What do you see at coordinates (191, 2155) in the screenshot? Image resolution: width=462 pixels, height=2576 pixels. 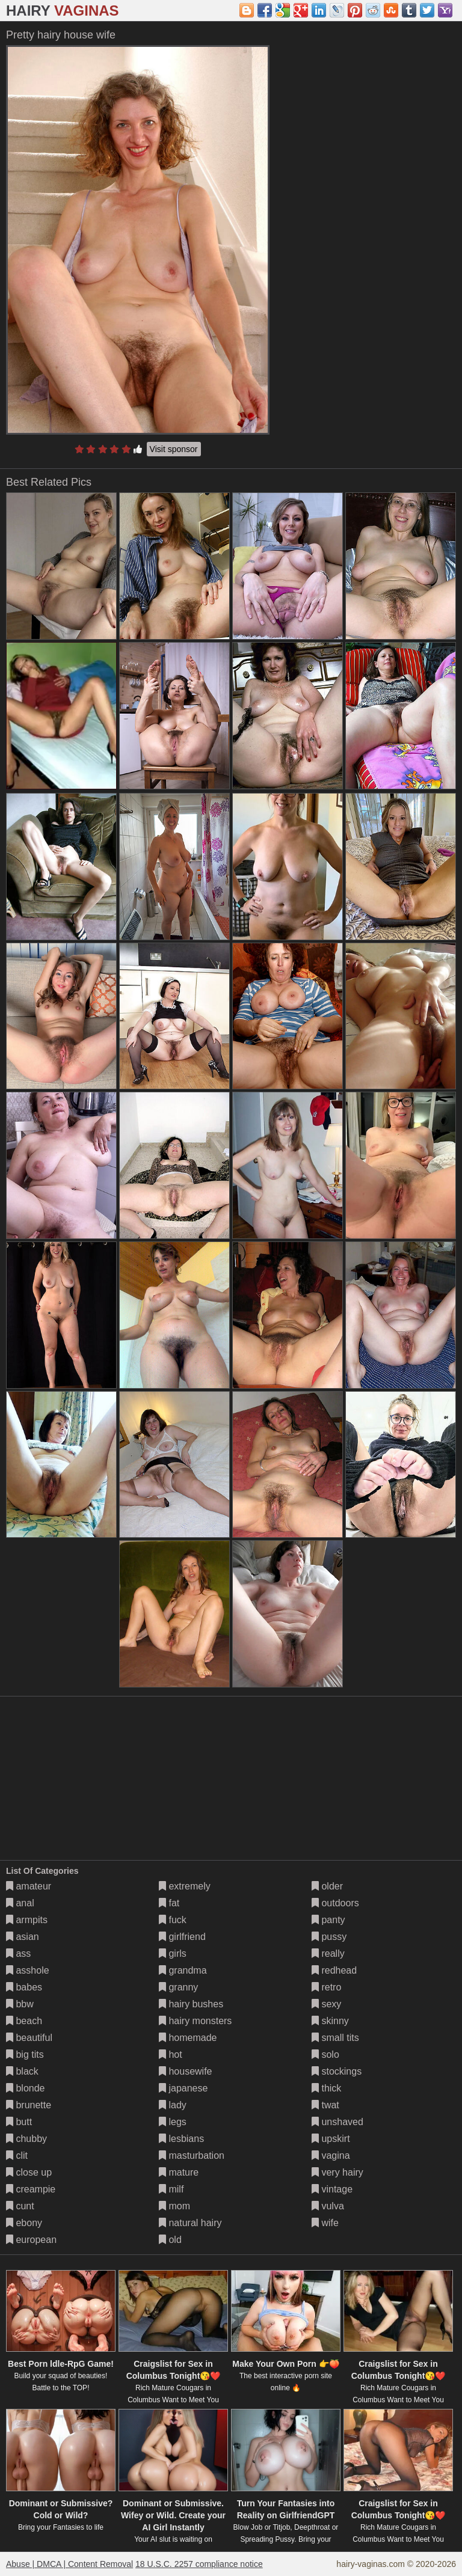 I see `masturbation` at bounding box center [191, 2155].